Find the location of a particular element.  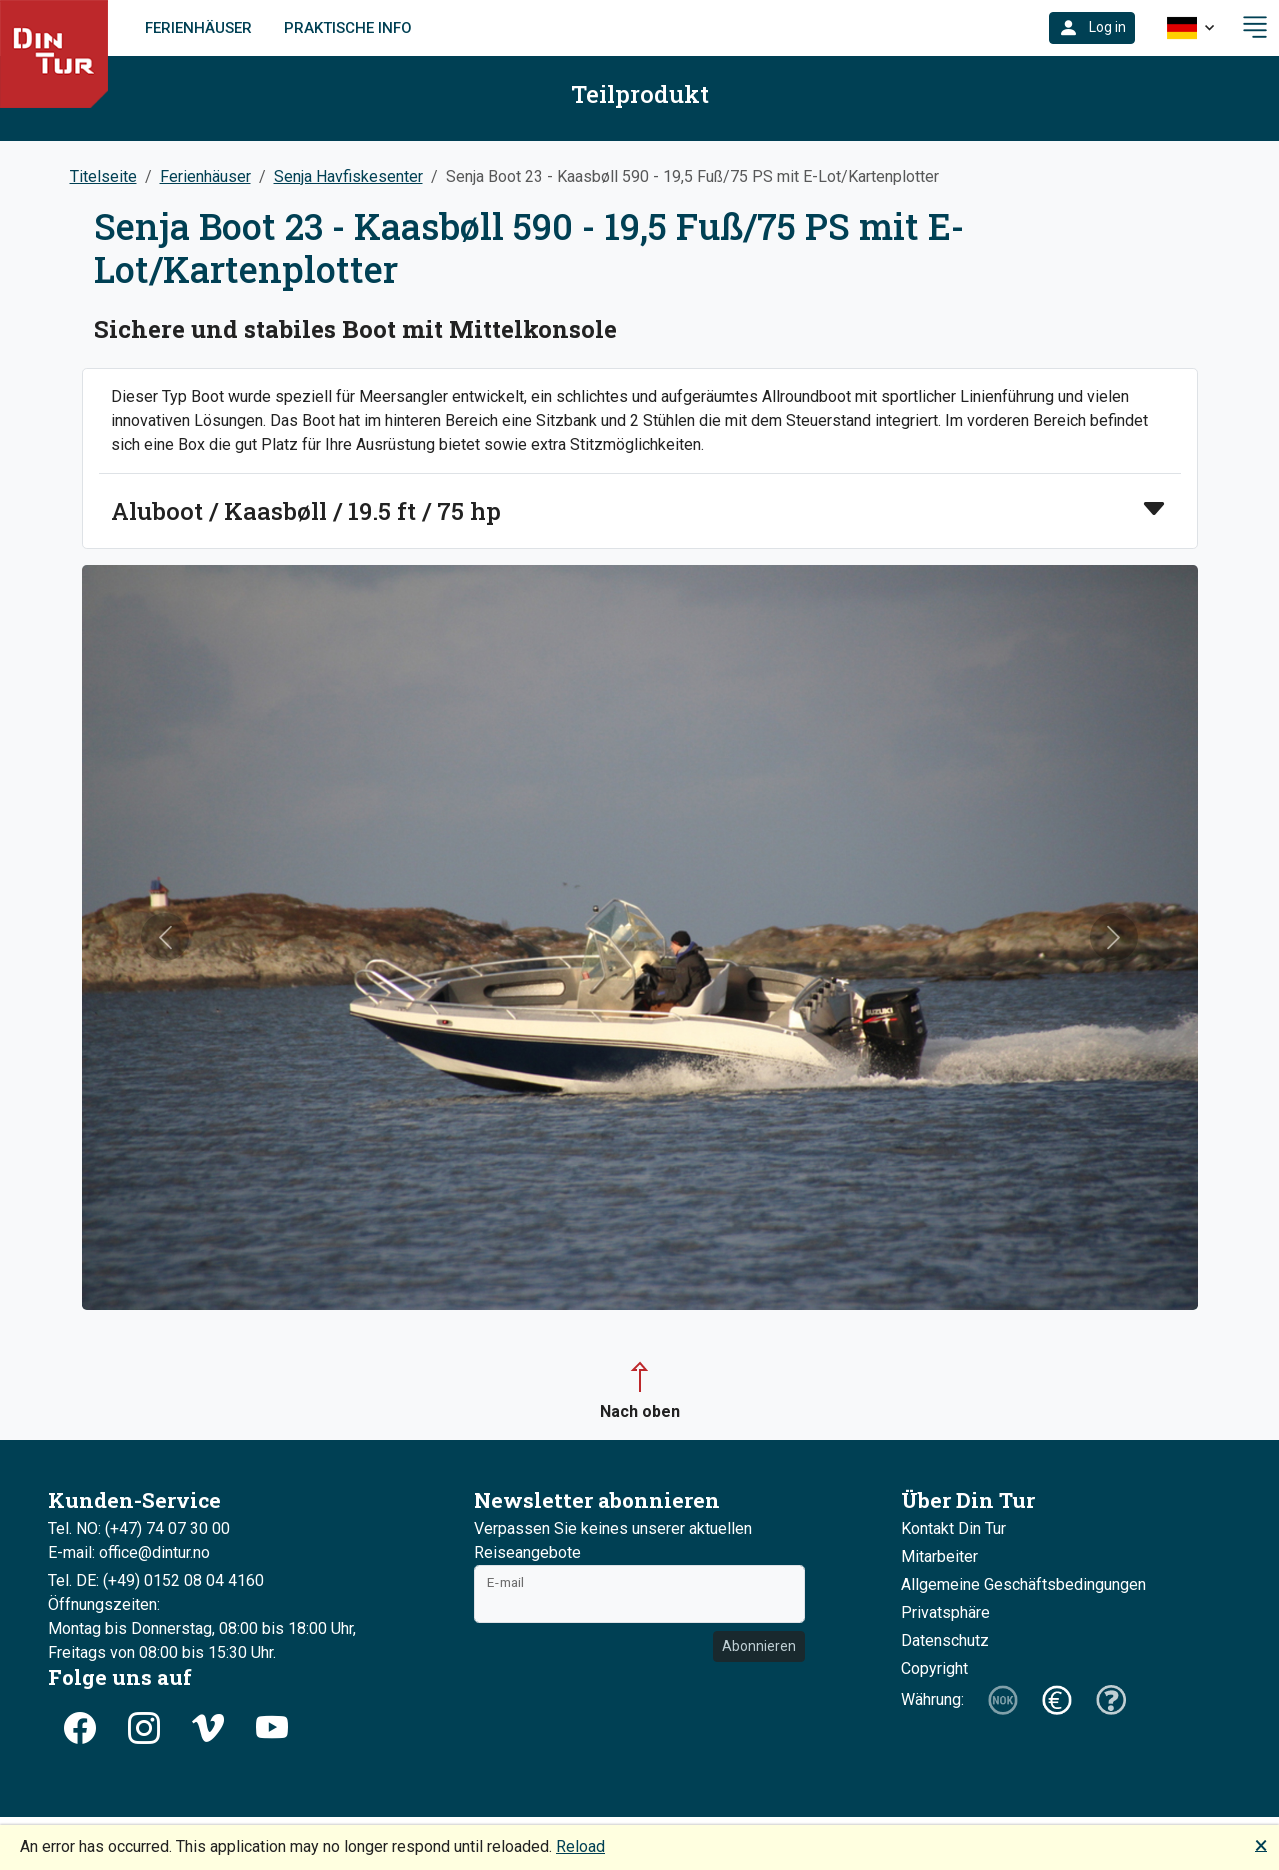

Kontakt Din Tur [button] is located at coordinates (953, 1528).